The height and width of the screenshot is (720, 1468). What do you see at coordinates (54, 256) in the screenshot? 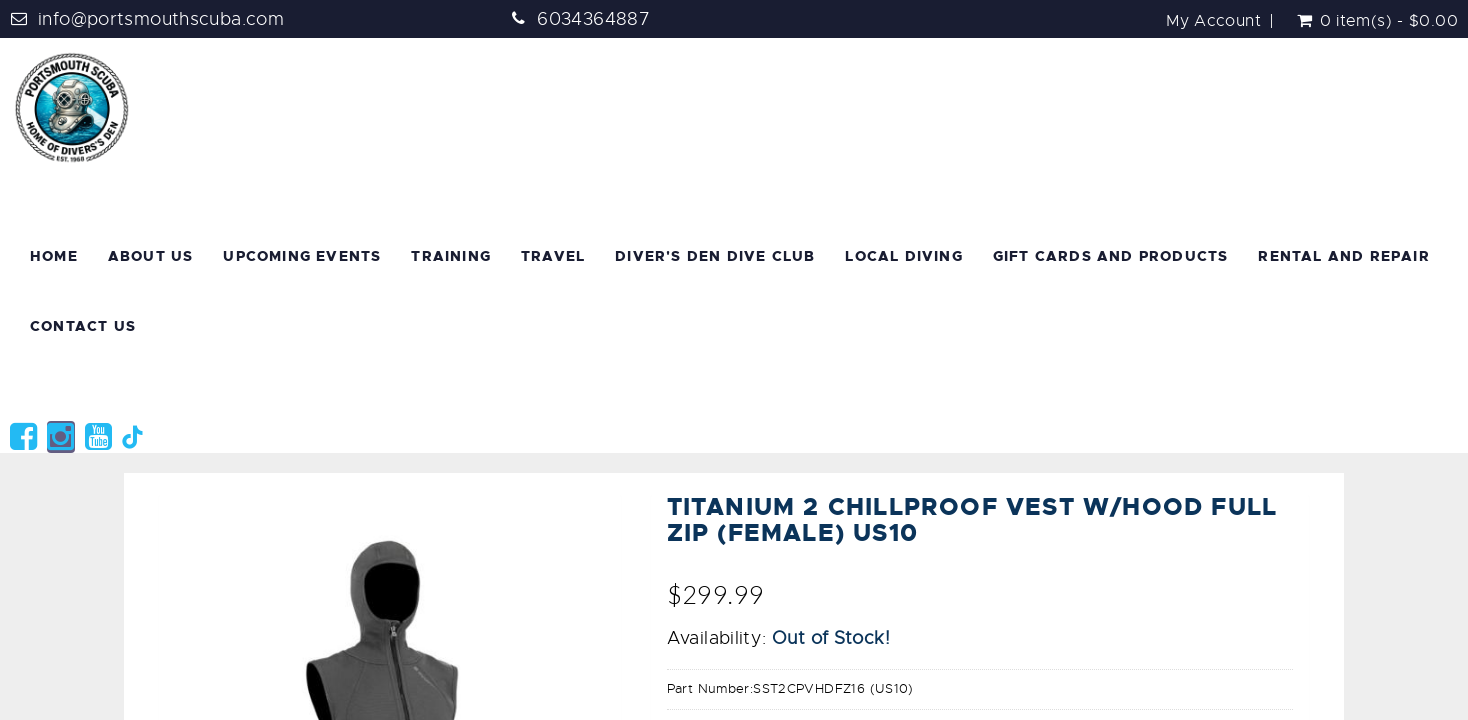
I see `Home` at bounding box center [54, 256].